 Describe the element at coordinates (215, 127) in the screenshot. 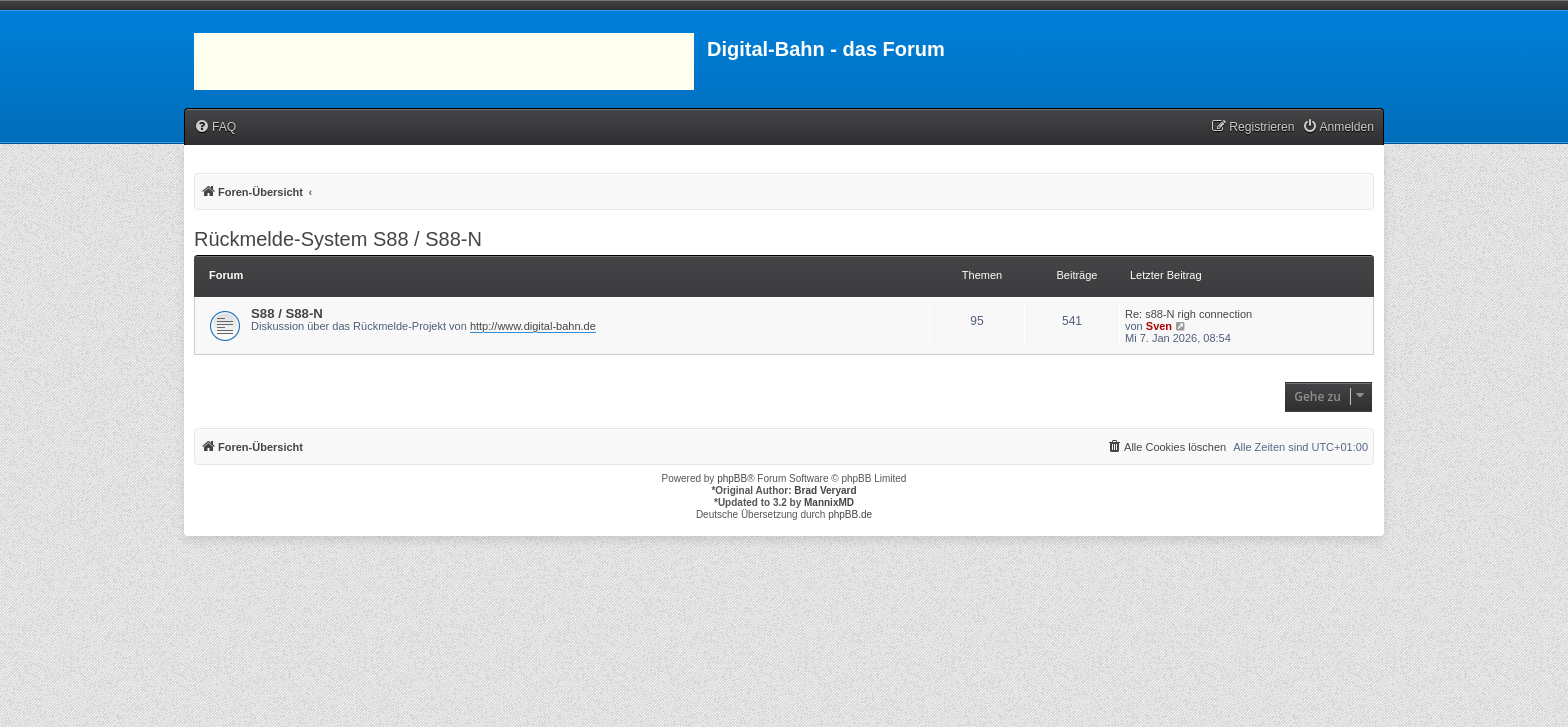

I see `[menuitem]` at that location.